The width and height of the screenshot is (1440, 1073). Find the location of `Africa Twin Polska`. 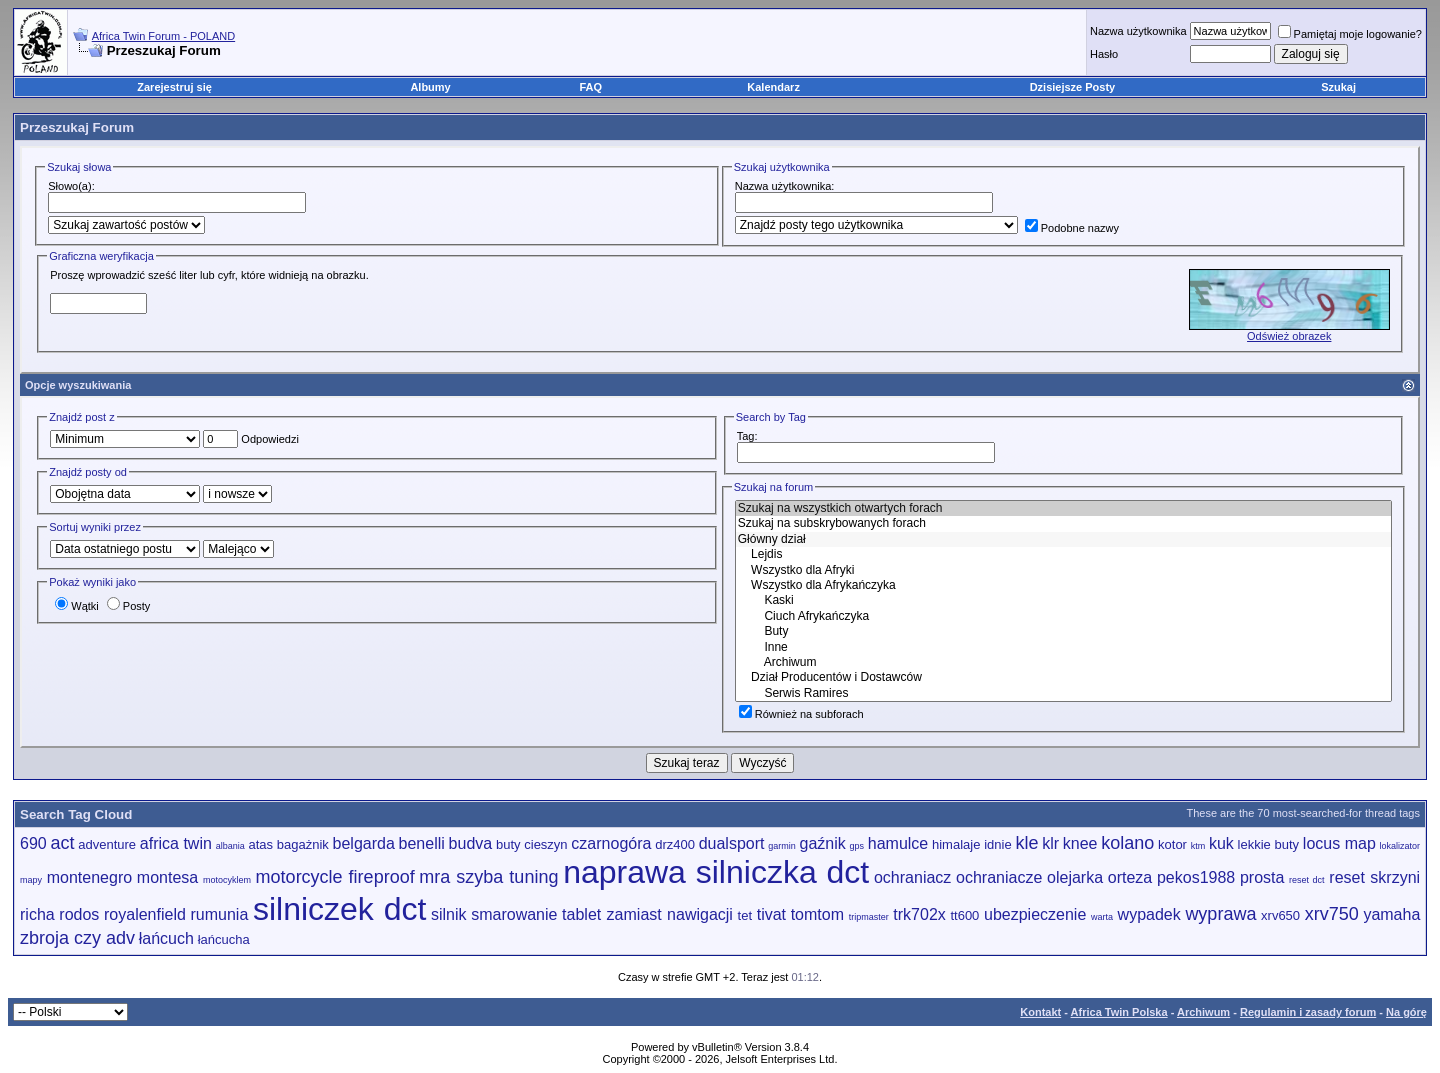

Africa Twin Polska is located at coordinates (1119, 1012).